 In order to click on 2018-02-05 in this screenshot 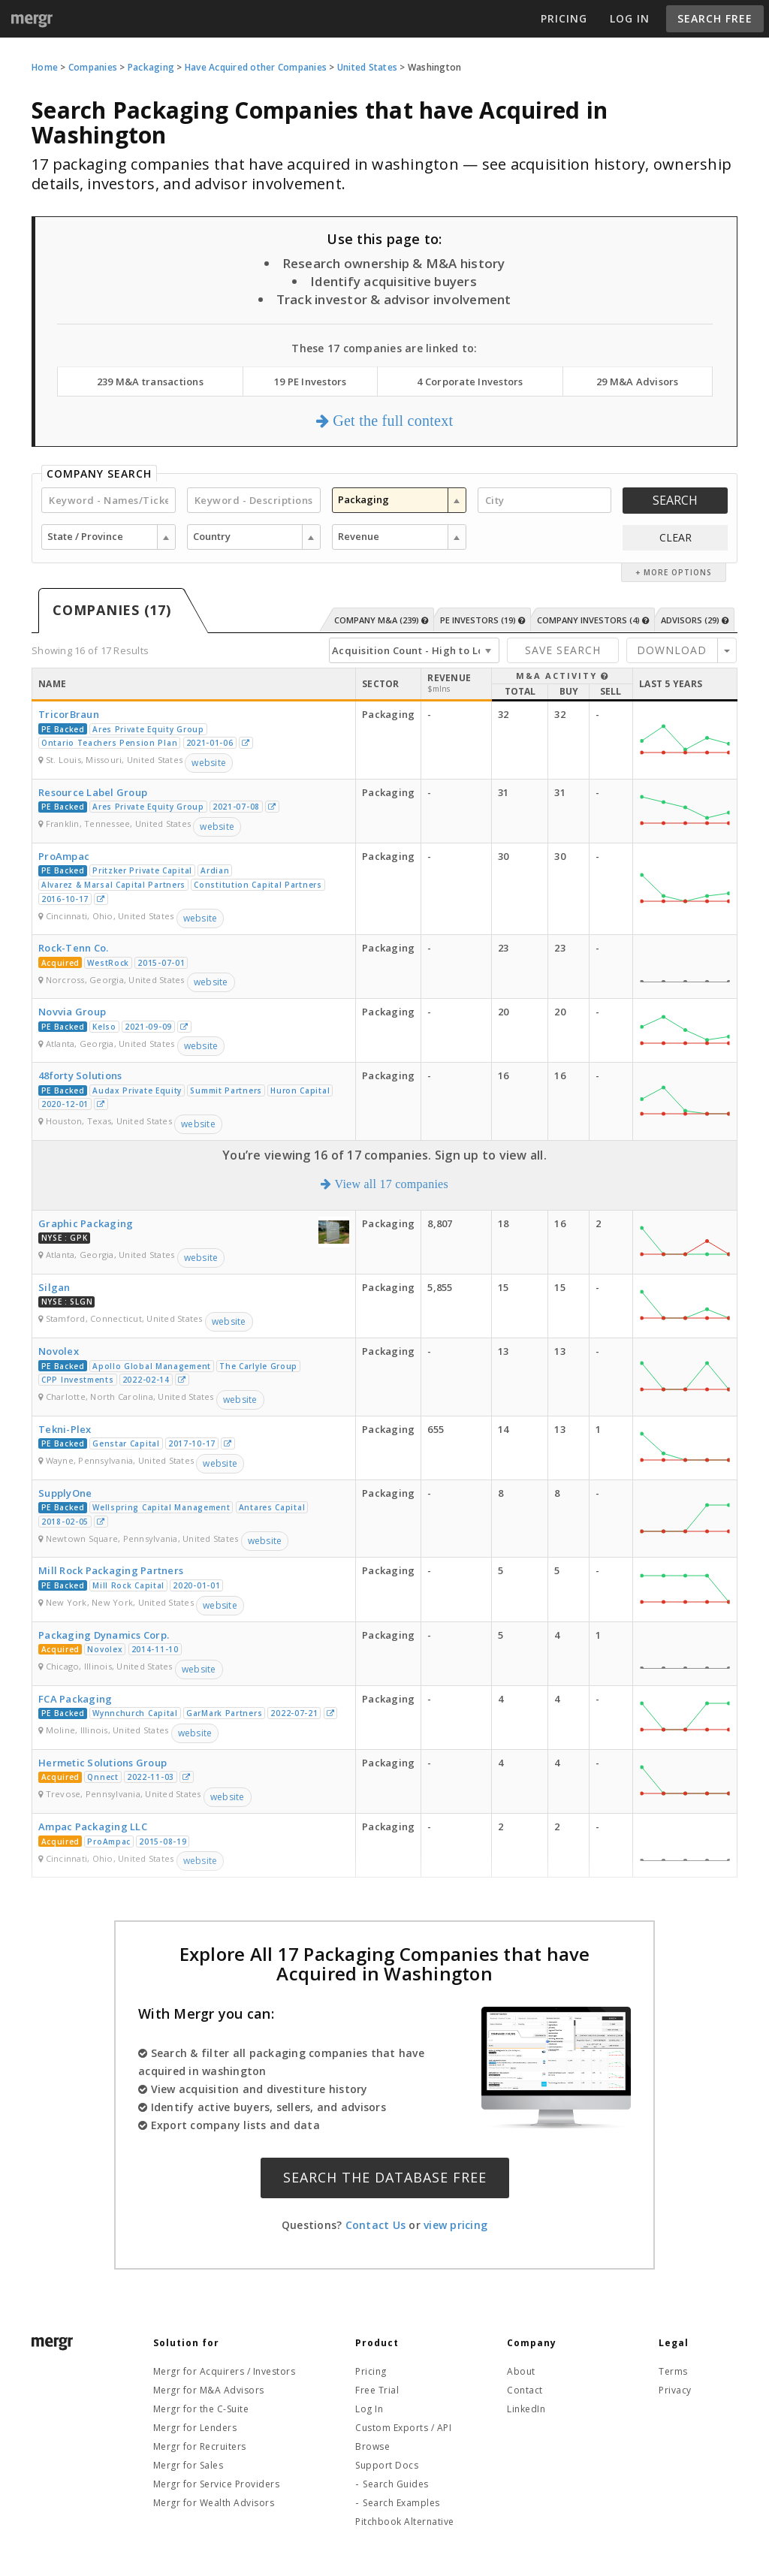, I will do `click(65, 1521)`.